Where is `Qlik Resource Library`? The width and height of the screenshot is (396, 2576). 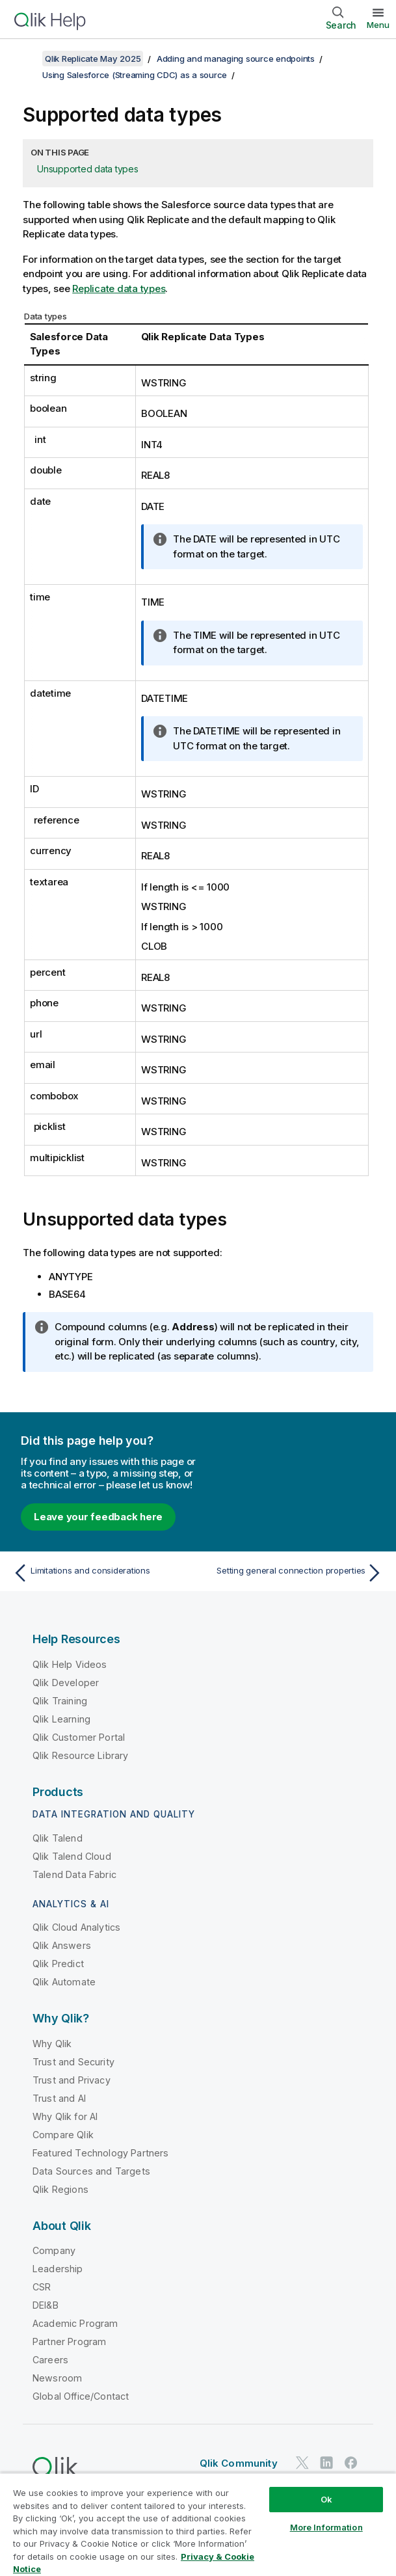 Qlik Resource Library is located at coordinates (80, 1755).